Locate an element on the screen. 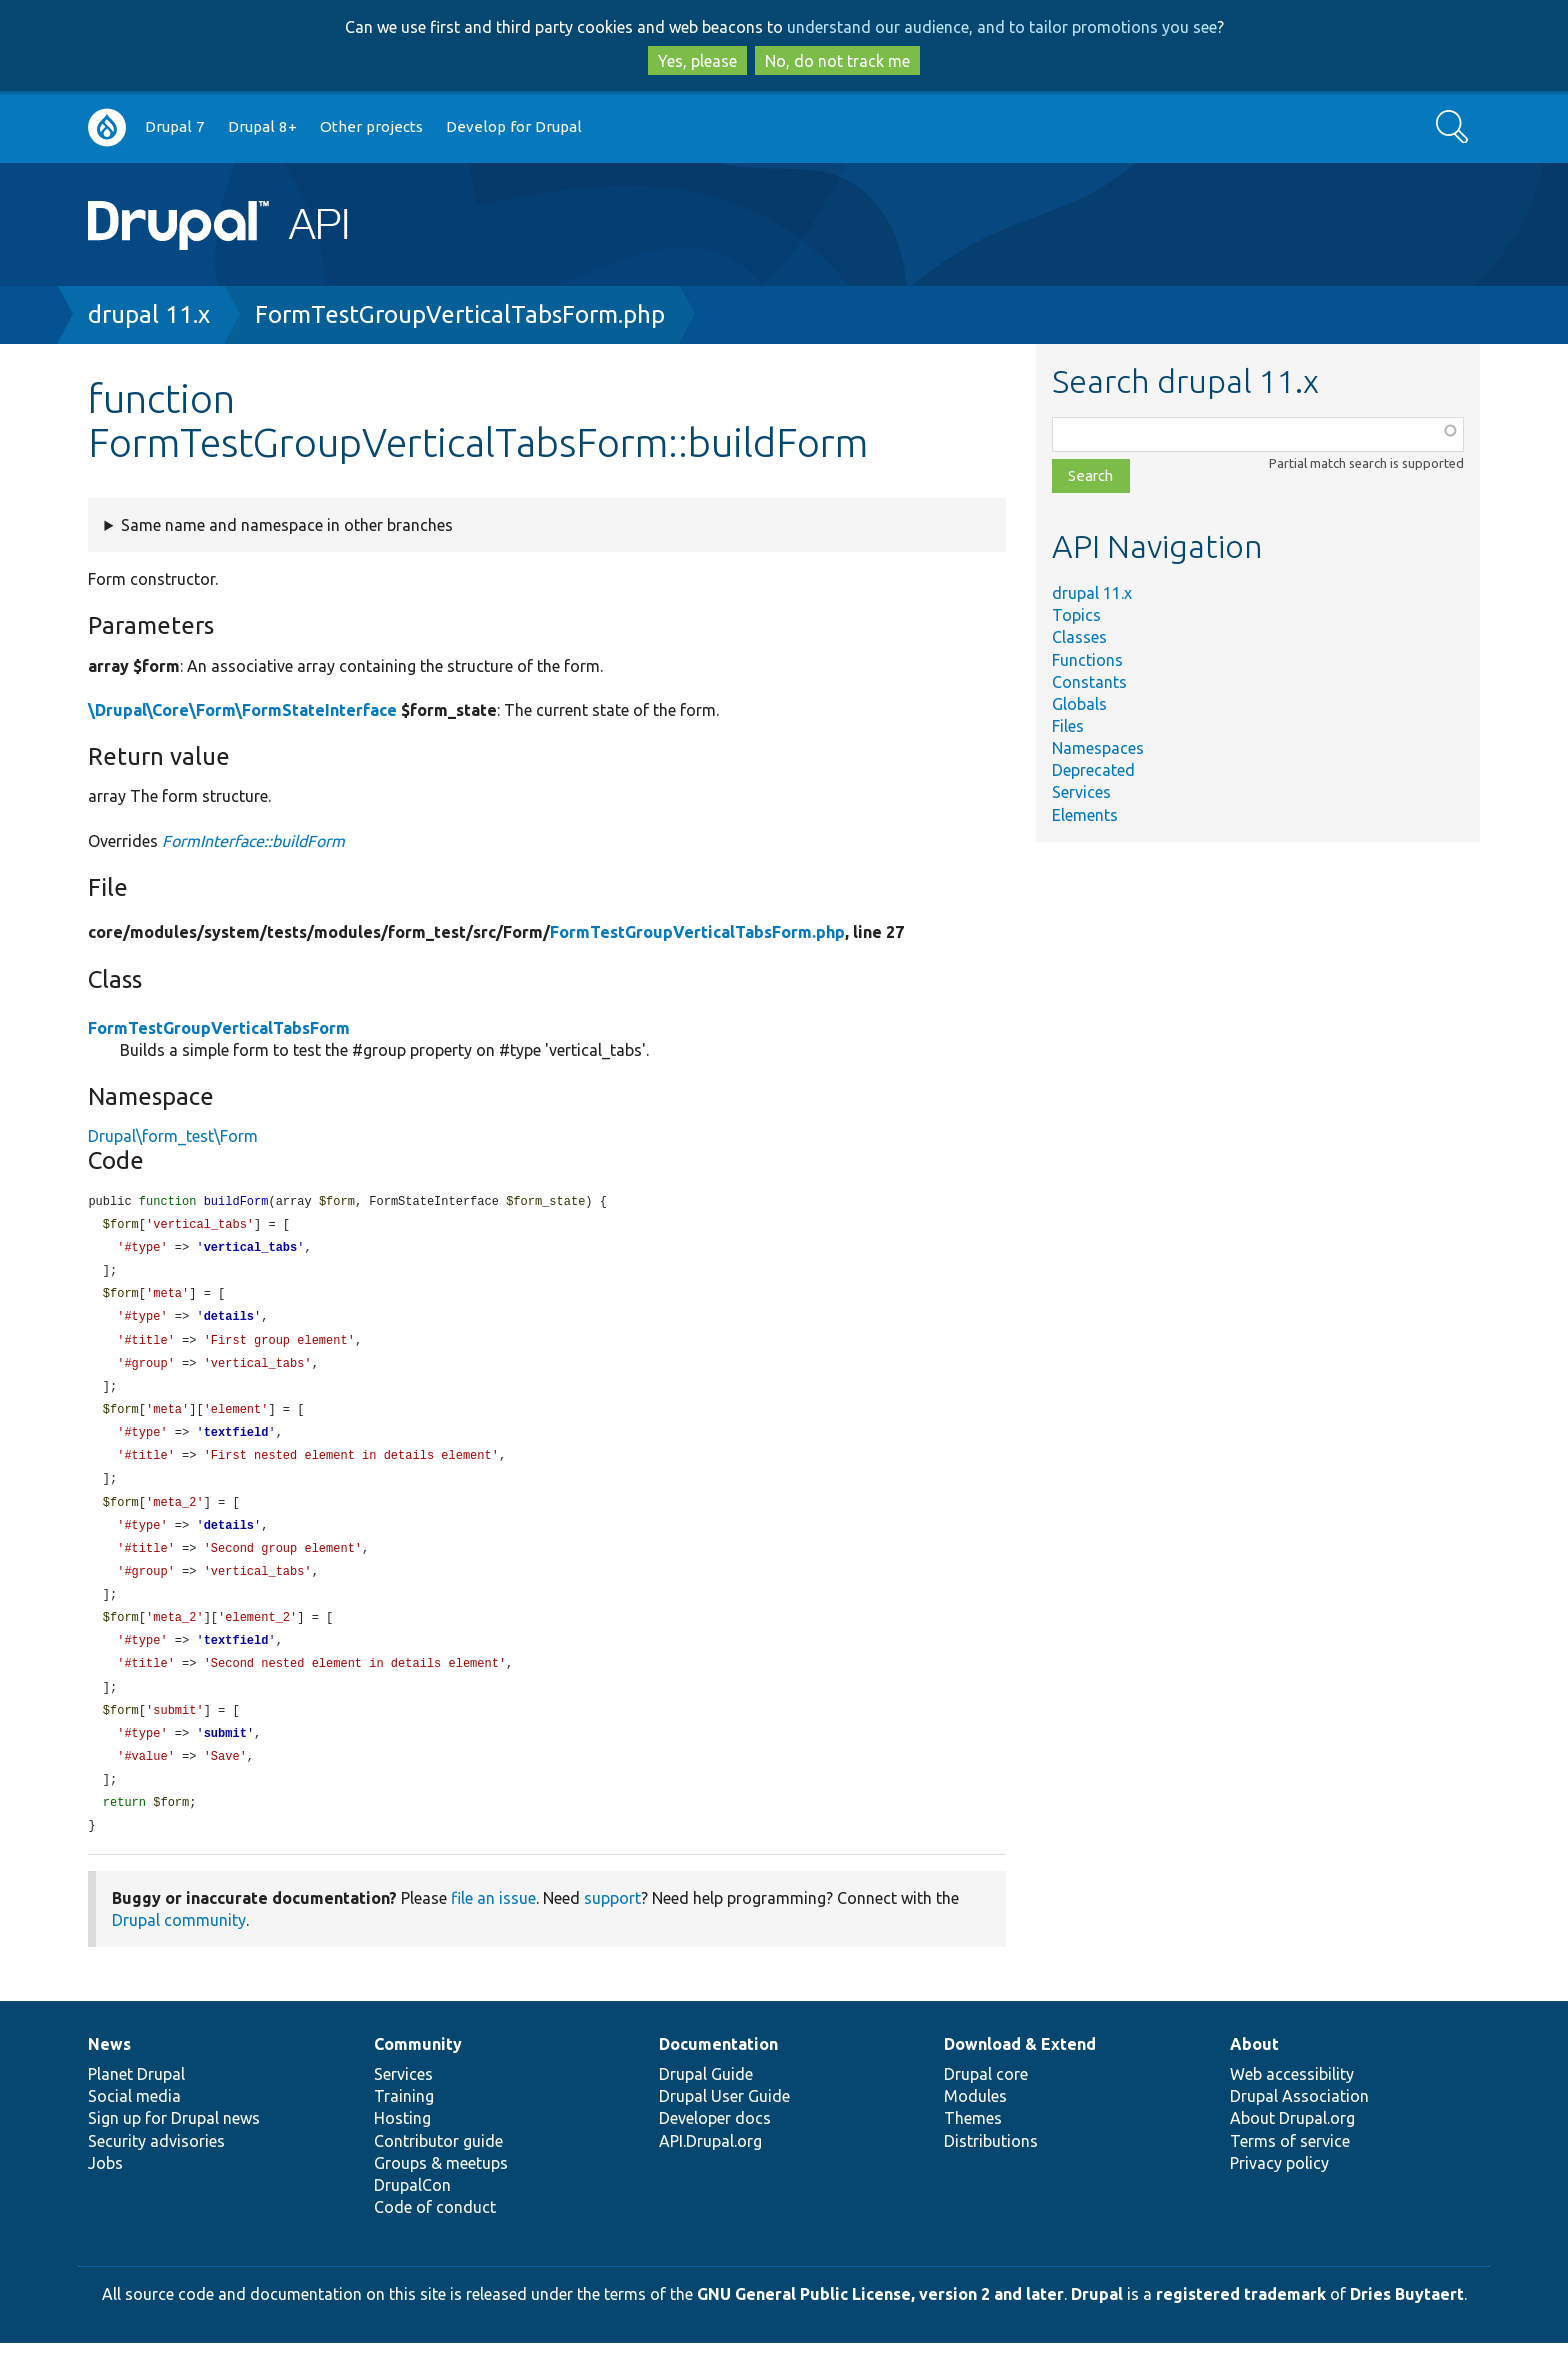 Image resolution: width=1568 pixels, height=2371 pixels. submit is located at coordinates (225, 1757).